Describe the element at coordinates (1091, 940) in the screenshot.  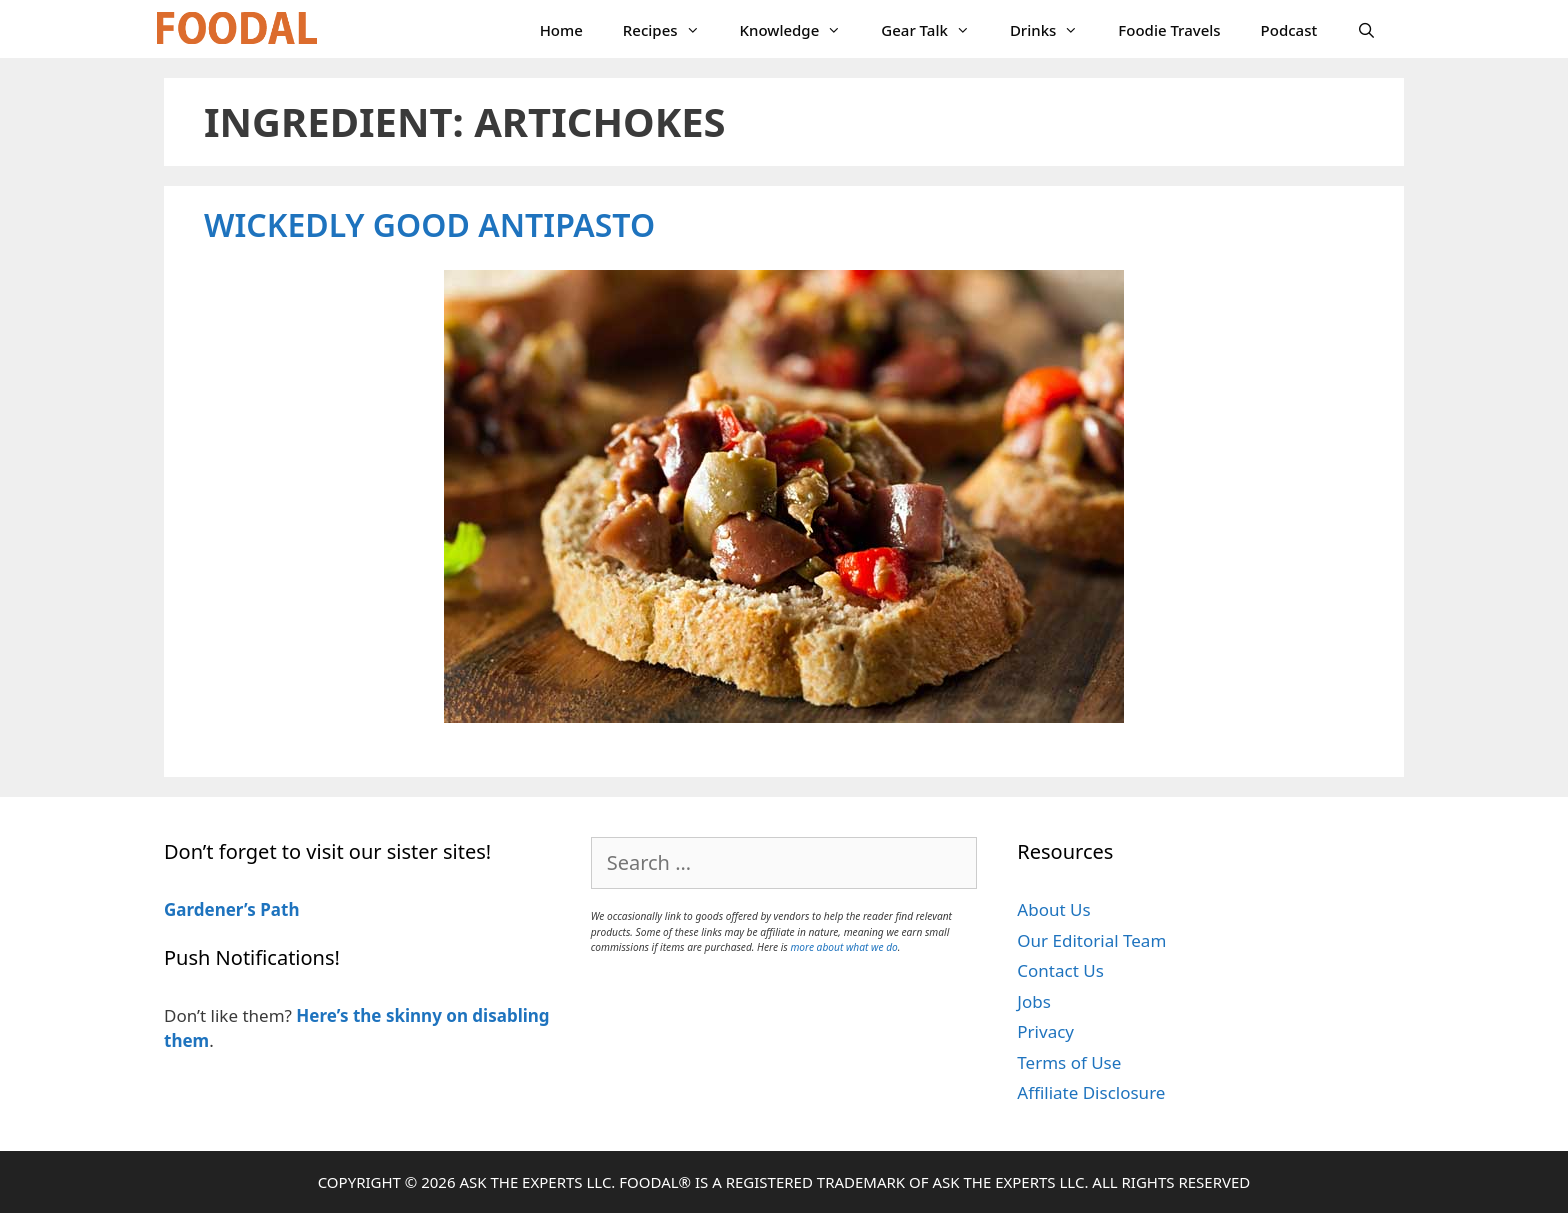
I see `Our Editorial Team` at that location.